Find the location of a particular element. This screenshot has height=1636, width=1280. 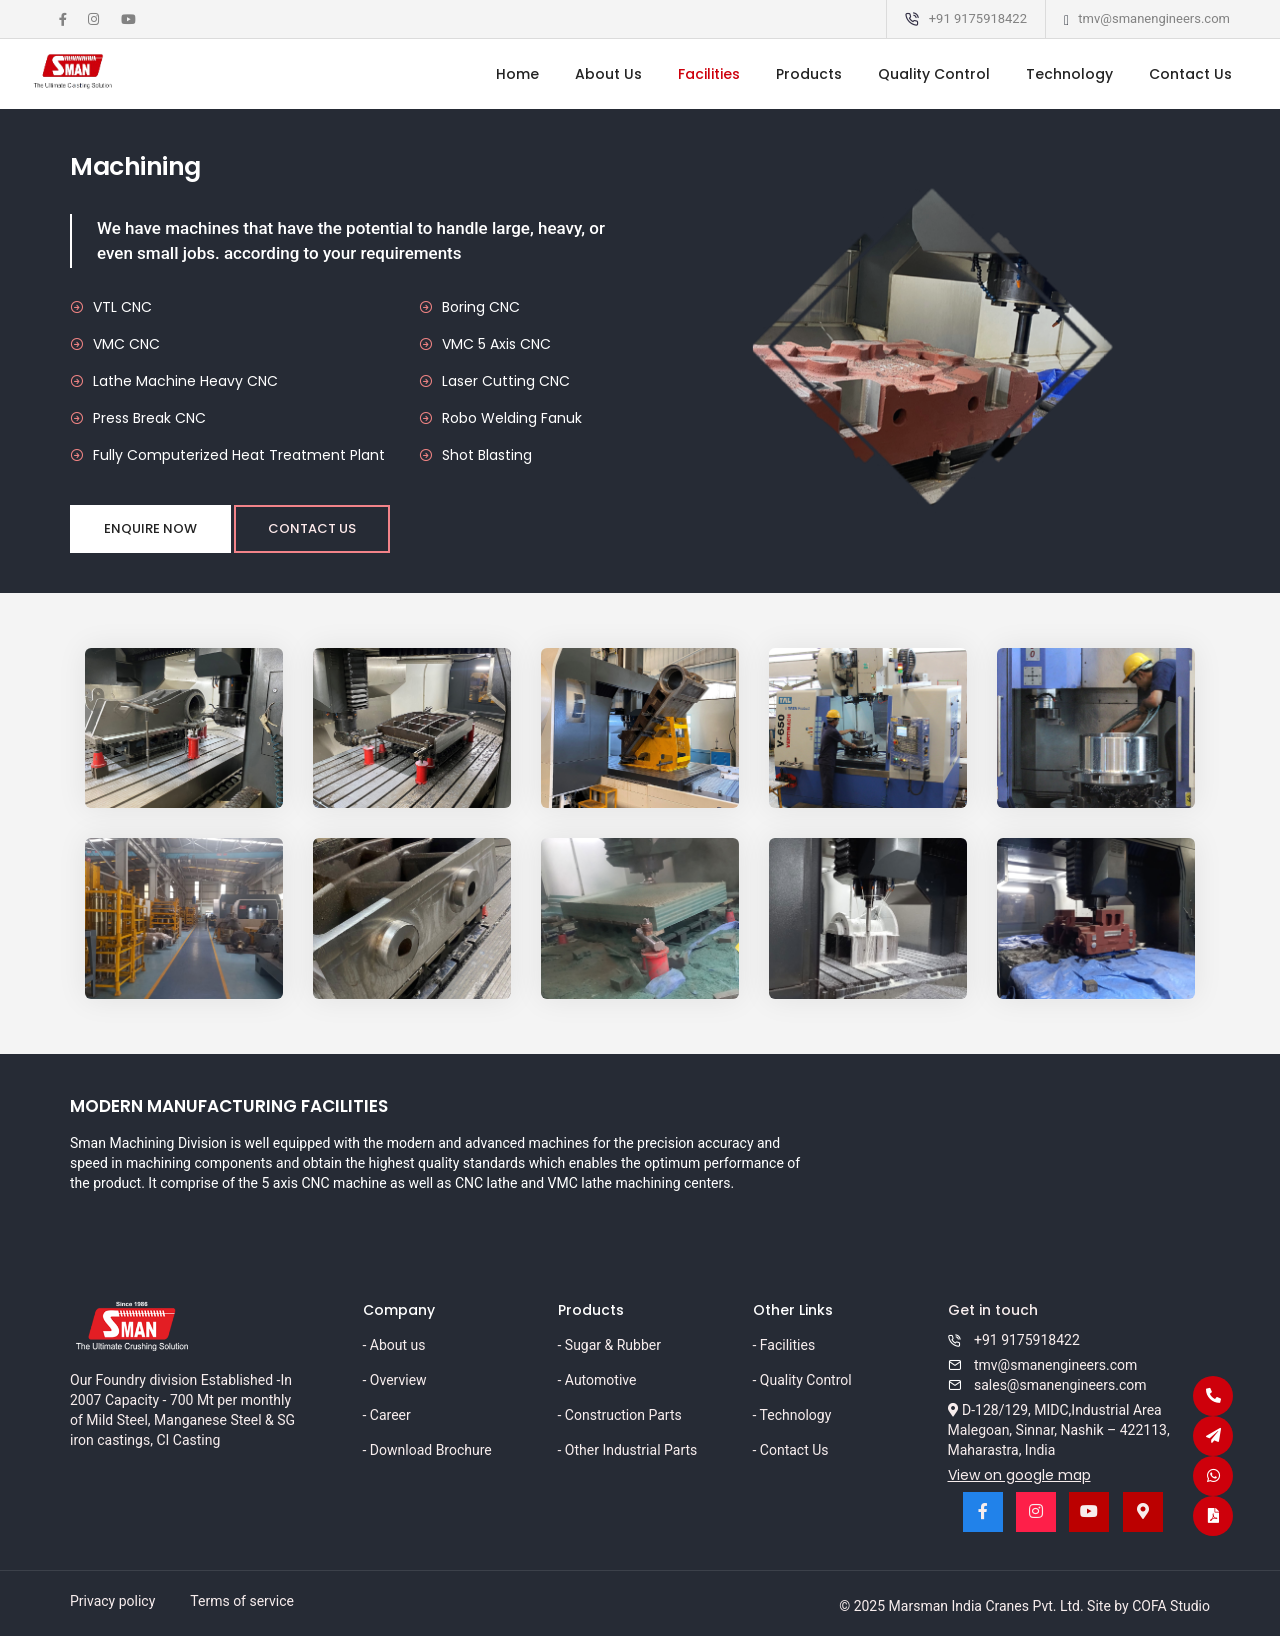

- Contact Us is located at coordinates (791, 1450).